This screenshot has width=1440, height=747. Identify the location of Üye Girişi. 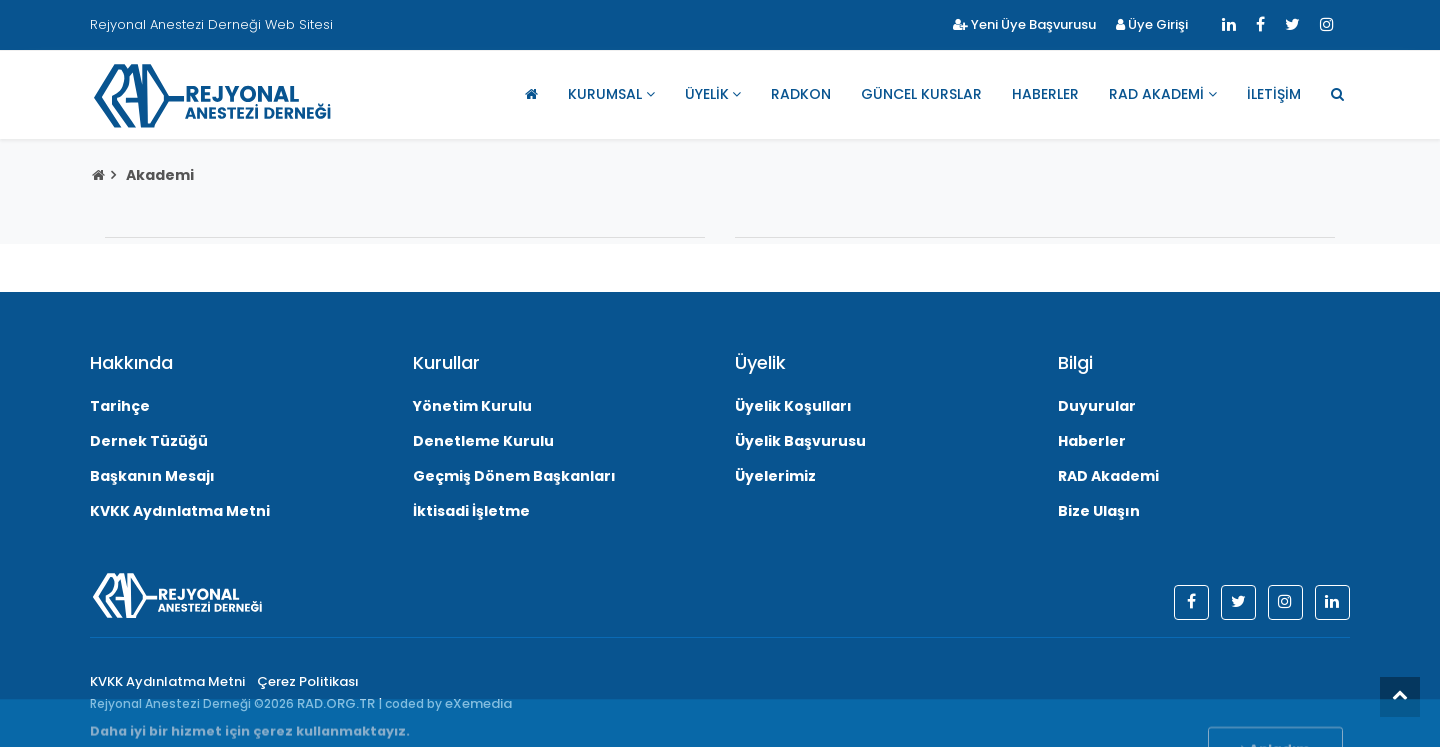
(1152, 24).